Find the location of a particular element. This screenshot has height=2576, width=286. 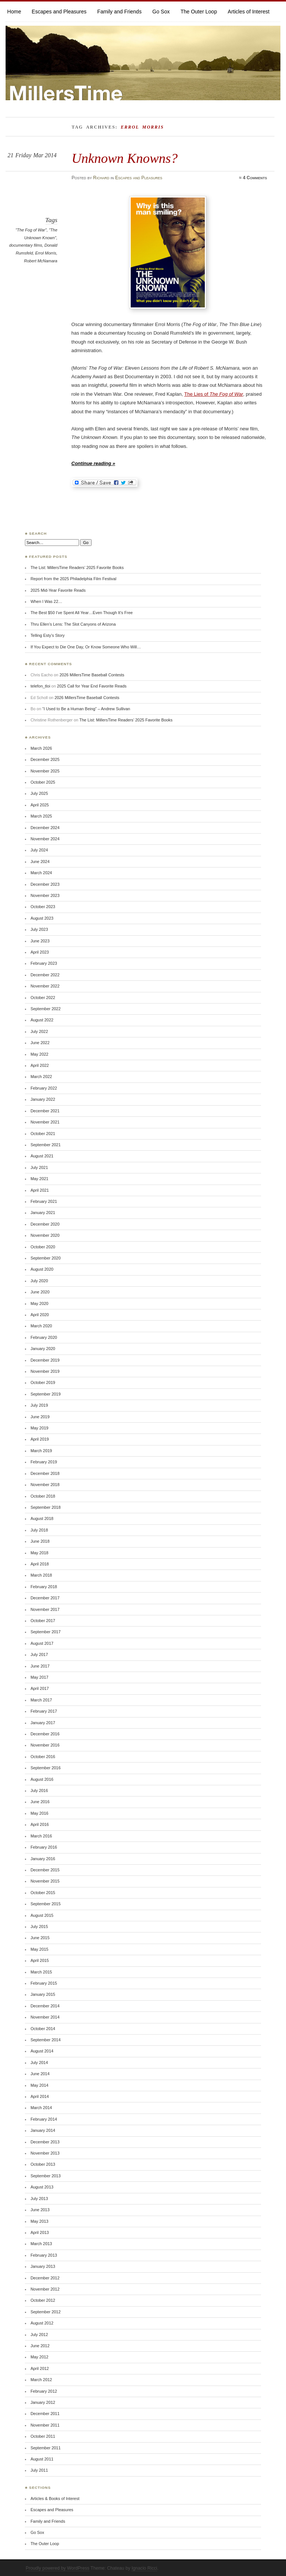

April 2022 is located at coordinates (40, 1065).